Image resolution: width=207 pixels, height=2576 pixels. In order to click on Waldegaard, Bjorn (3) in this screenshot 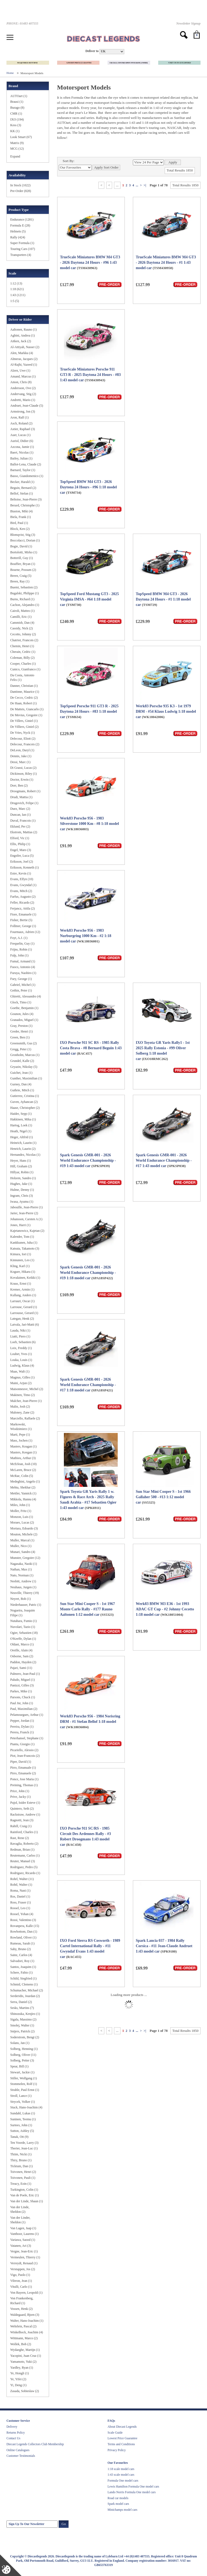, I will do `click(24, 2315)`.